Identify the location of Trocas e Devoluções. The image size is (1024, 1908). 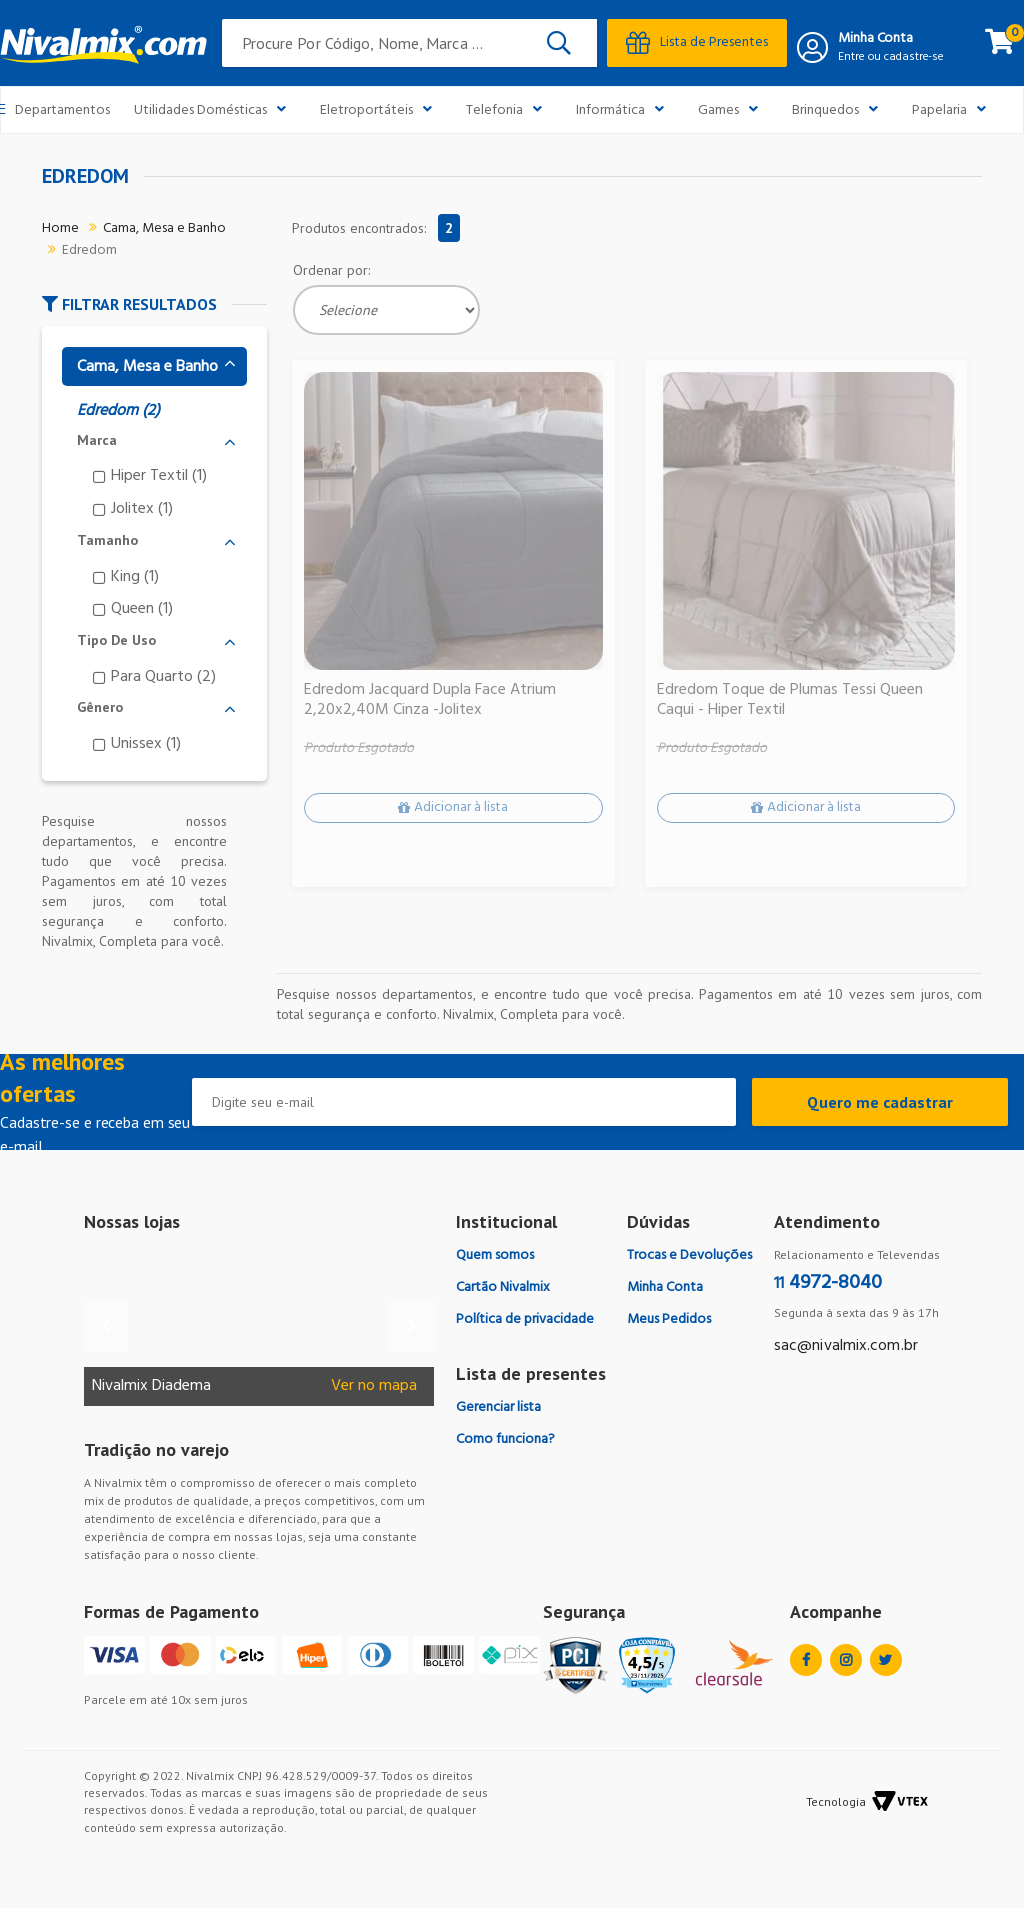
(689, 1255).